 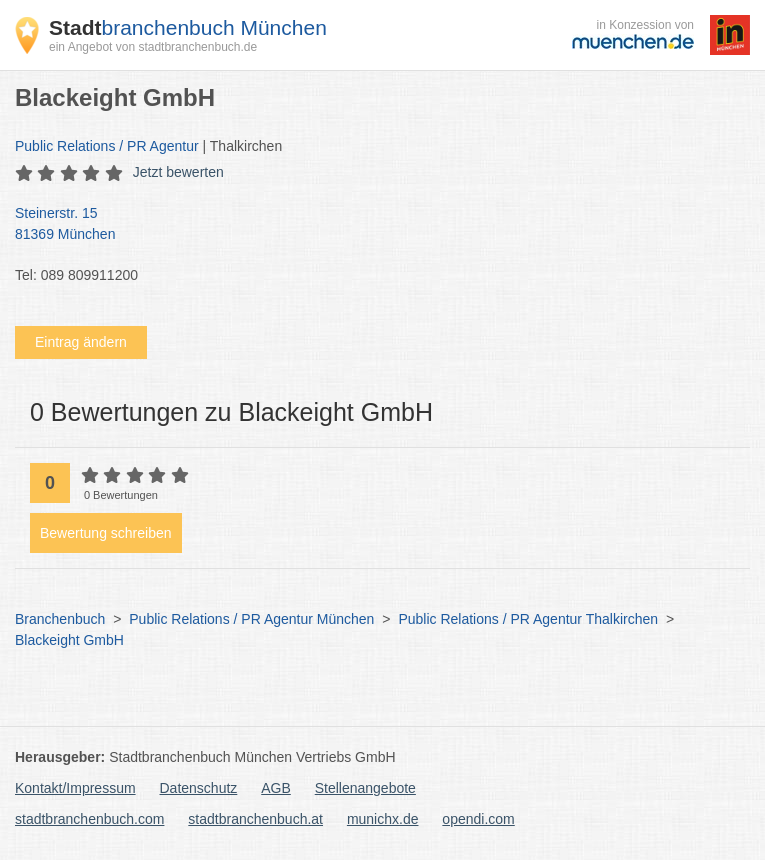 I want to click on Datenschutz, so click(x=199, y=788).